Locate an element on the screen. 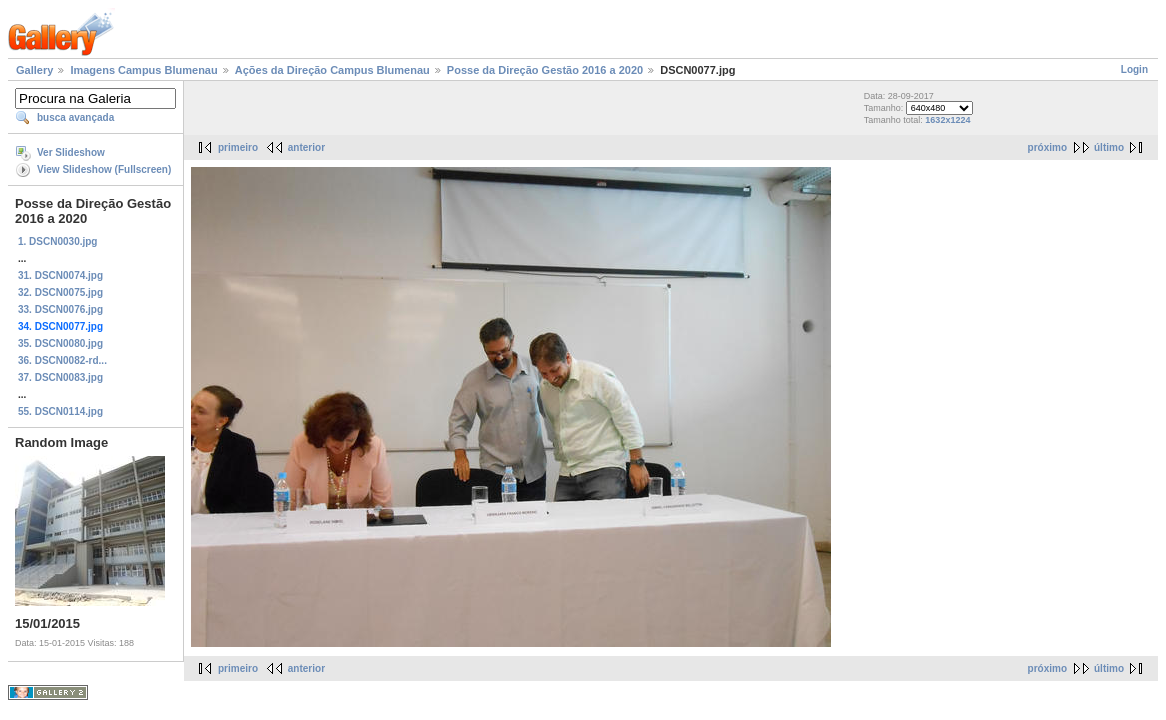  anterior is located at coordinates (306, 147).